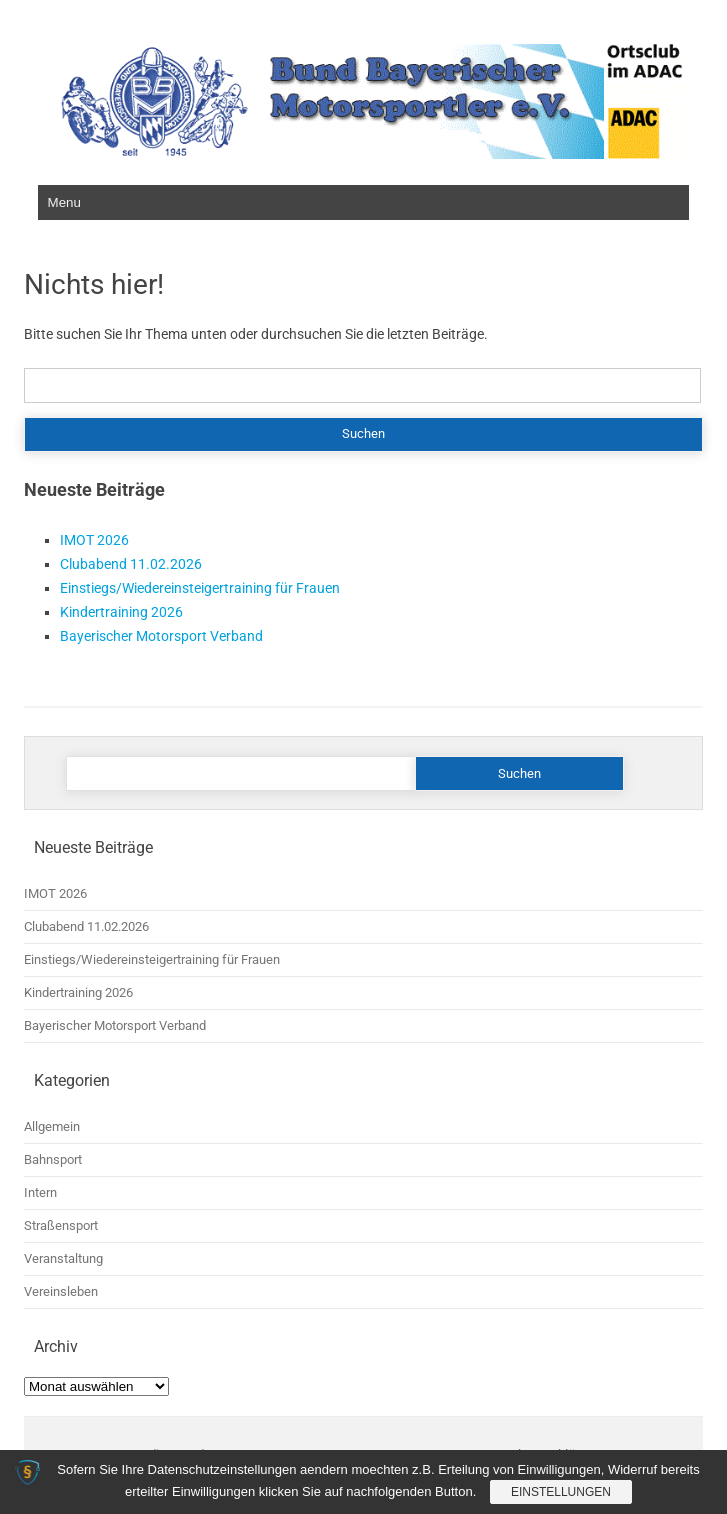 This screenshot has height=1514, width=727. I want to click on Bahnsport, so click(53, 1159).